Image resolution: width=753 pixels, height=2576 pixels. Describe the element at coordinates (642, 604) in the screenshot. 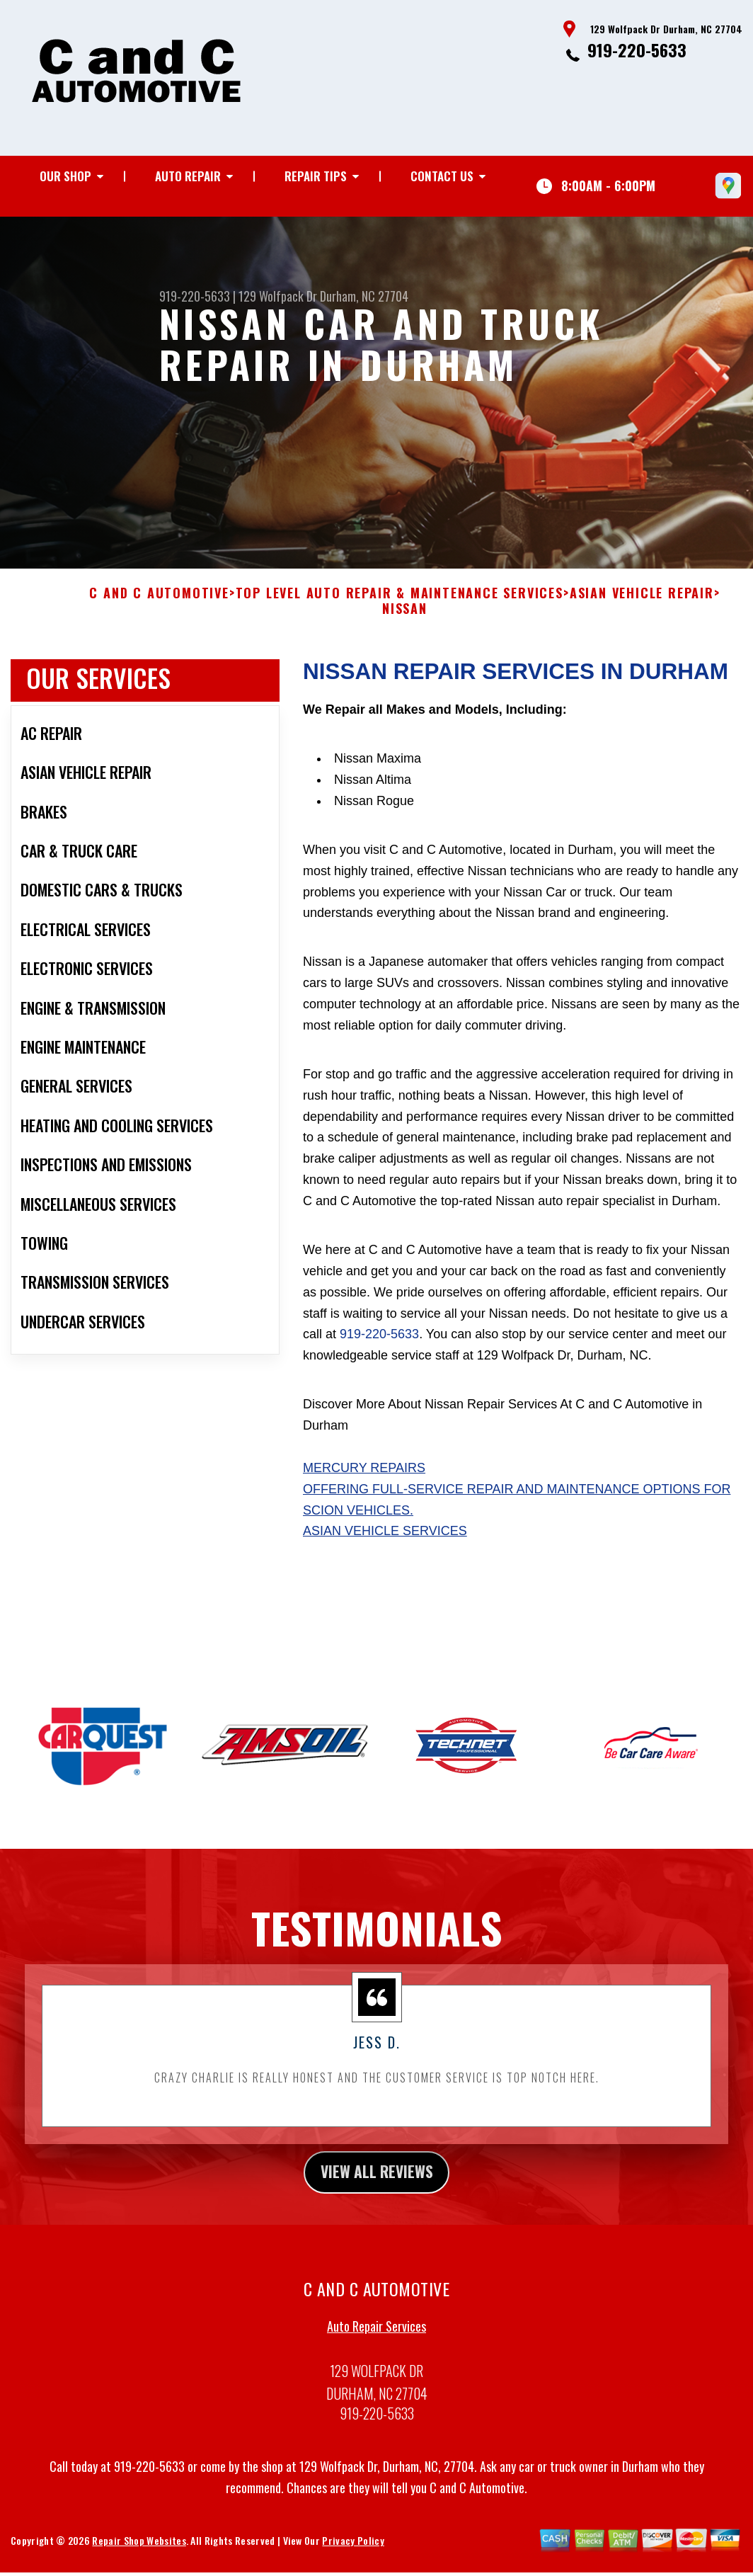

I see `ASIAN VEHICLE REPAIR` at that location.